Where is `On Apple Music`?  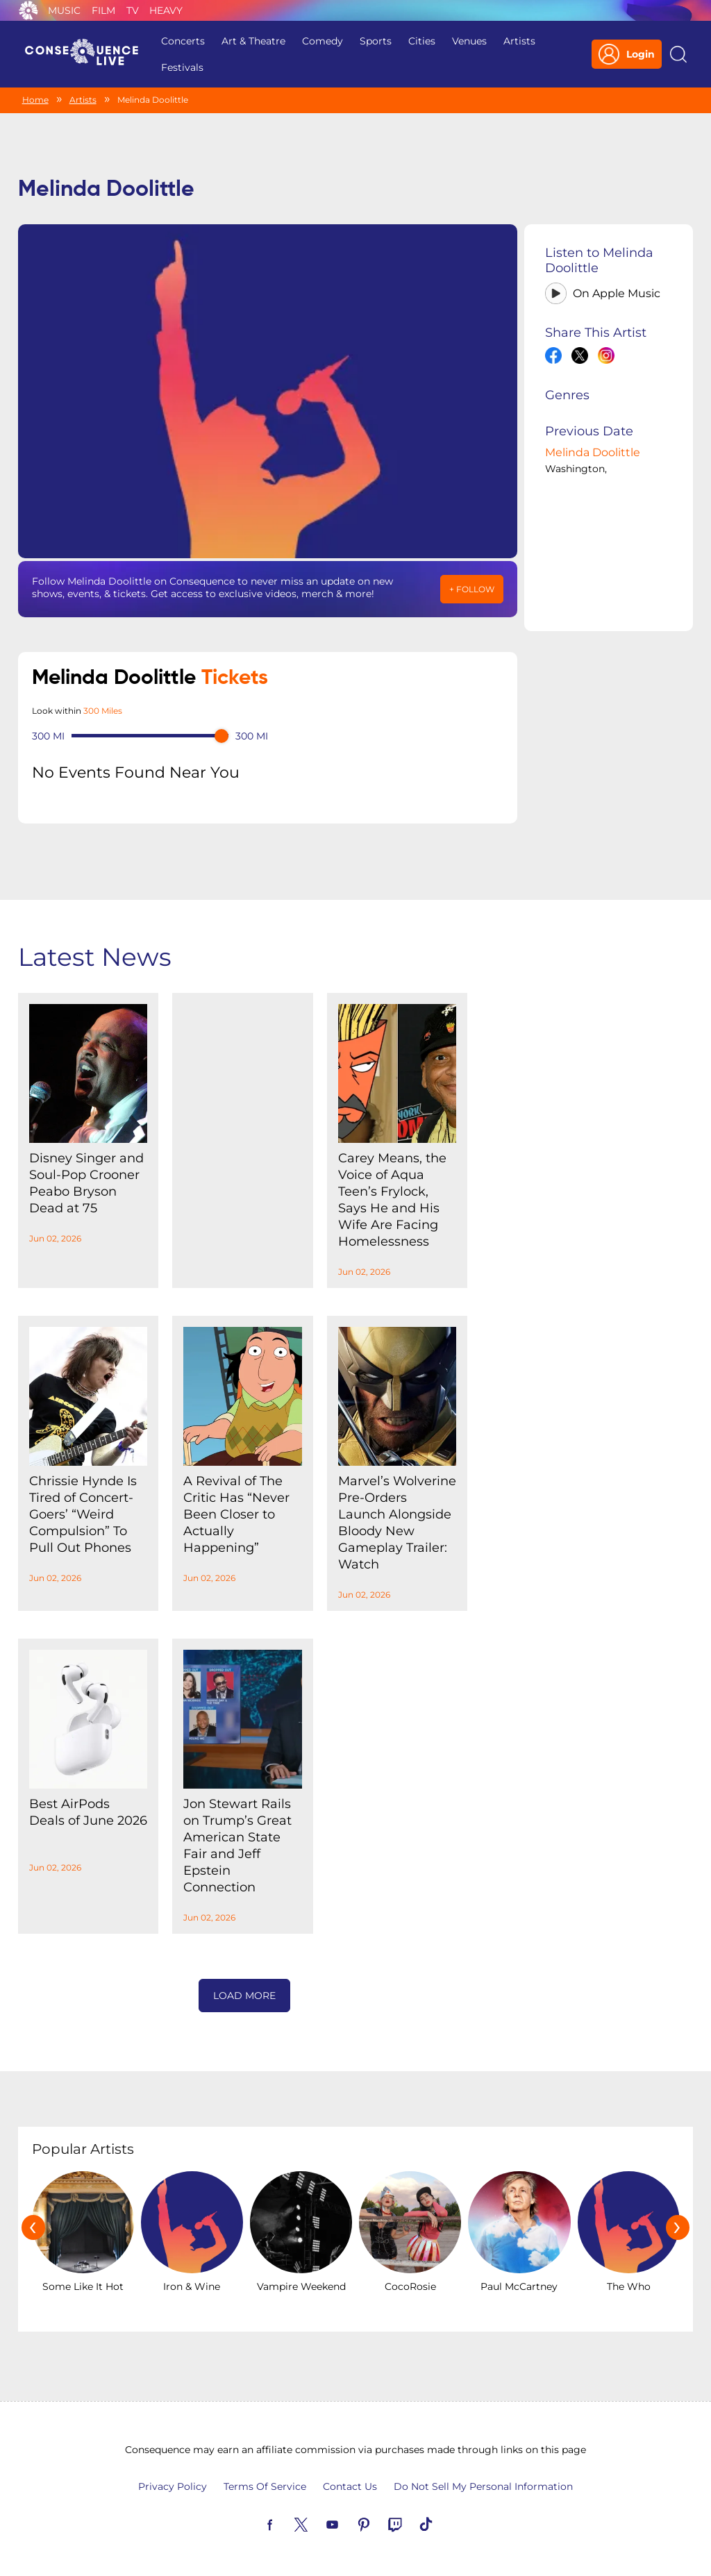
On Apple Music is located at coordinates (616, 293).